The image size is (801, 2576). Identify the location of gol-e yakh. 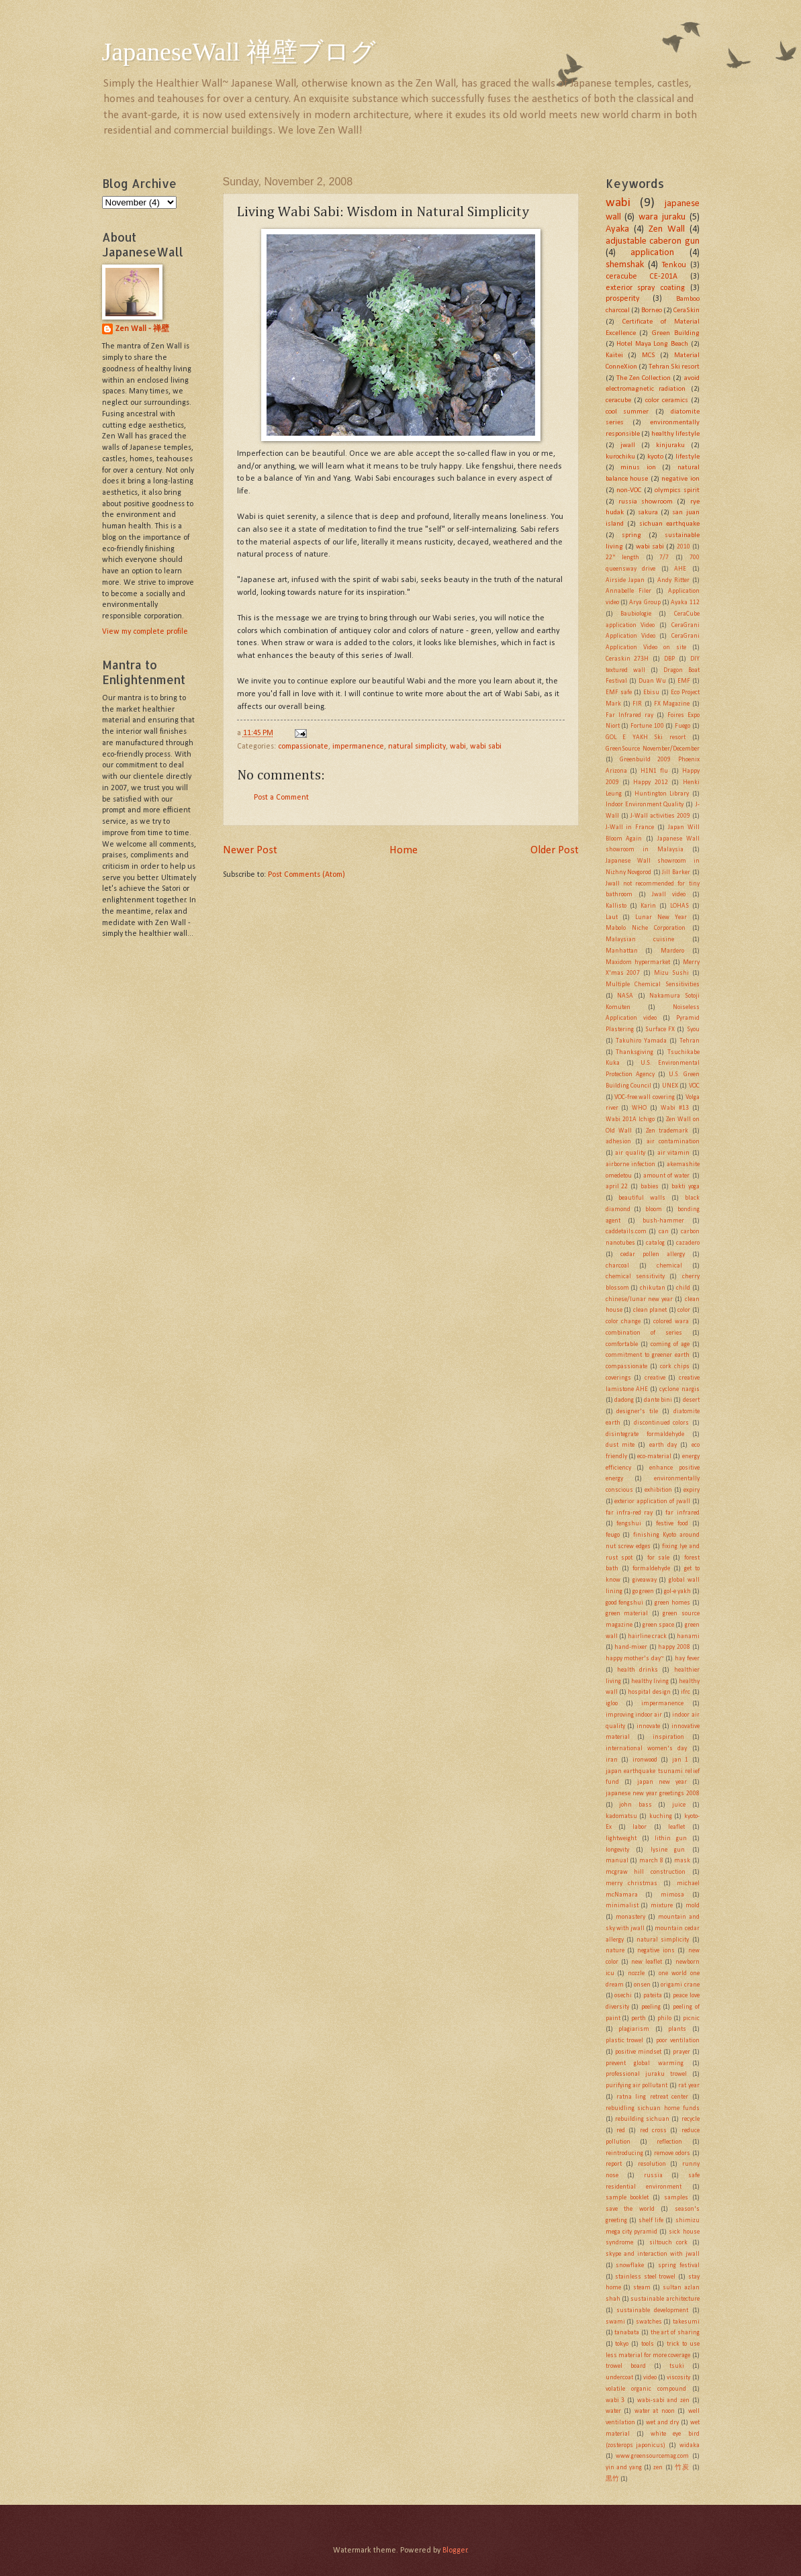
(677, 1591).